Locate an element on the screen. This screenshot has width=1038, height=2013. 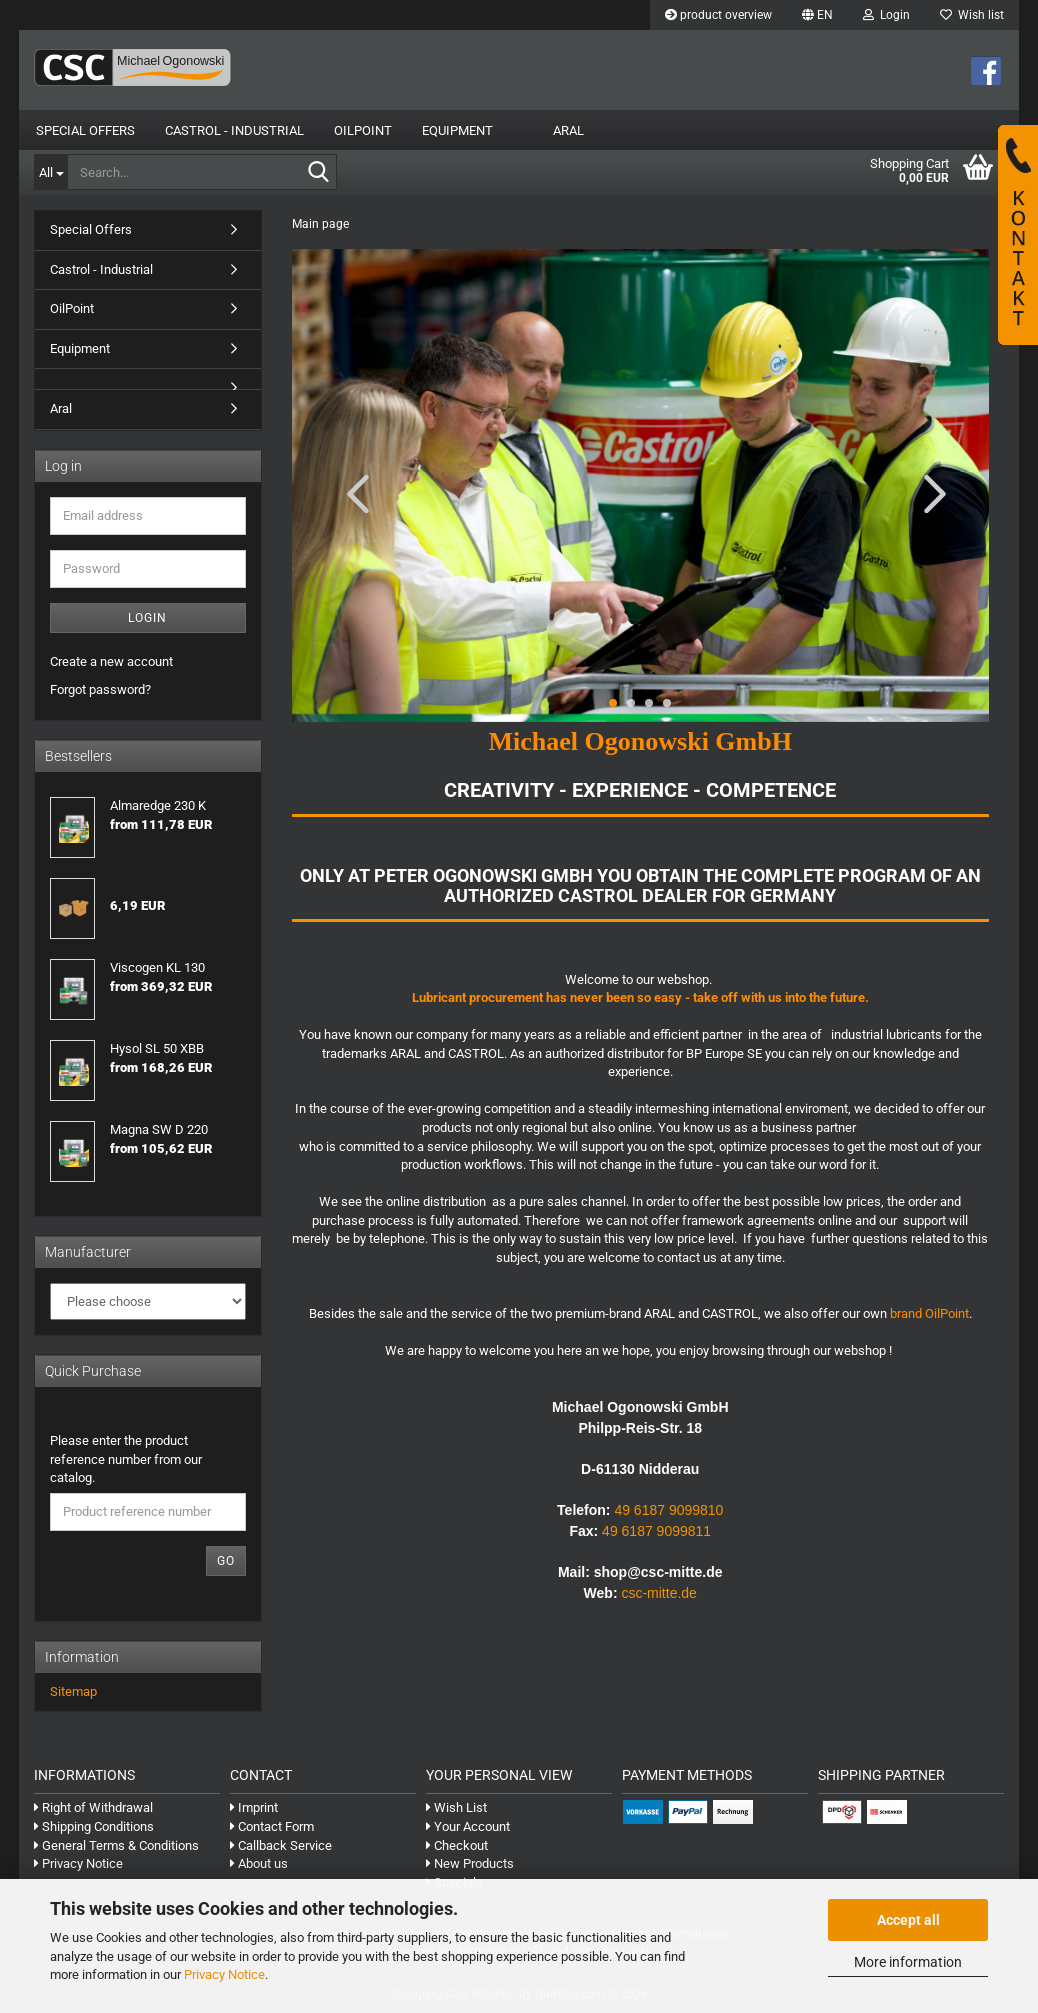
Sitemap is located at coordinates (73, 1691).